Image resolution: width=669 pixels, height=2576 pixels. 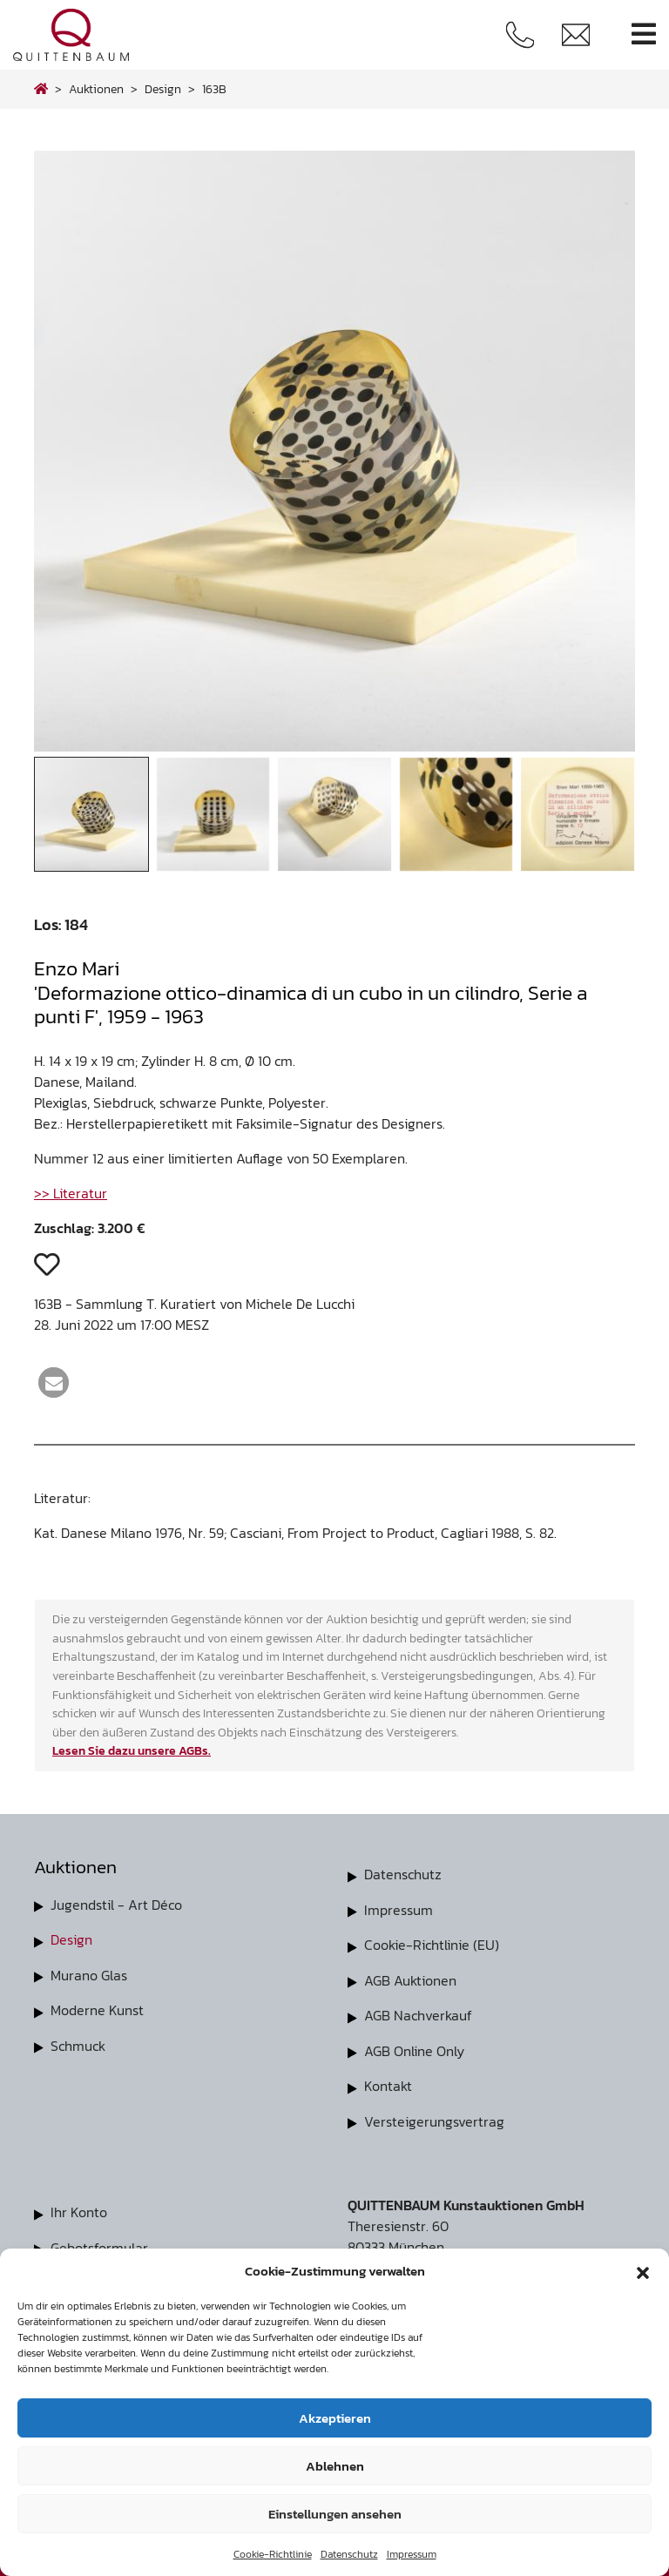 What do you see at coordinates (99, 2243) in the screenshot?
I see `Gebotsformular` at bounding box center [99, 2243].